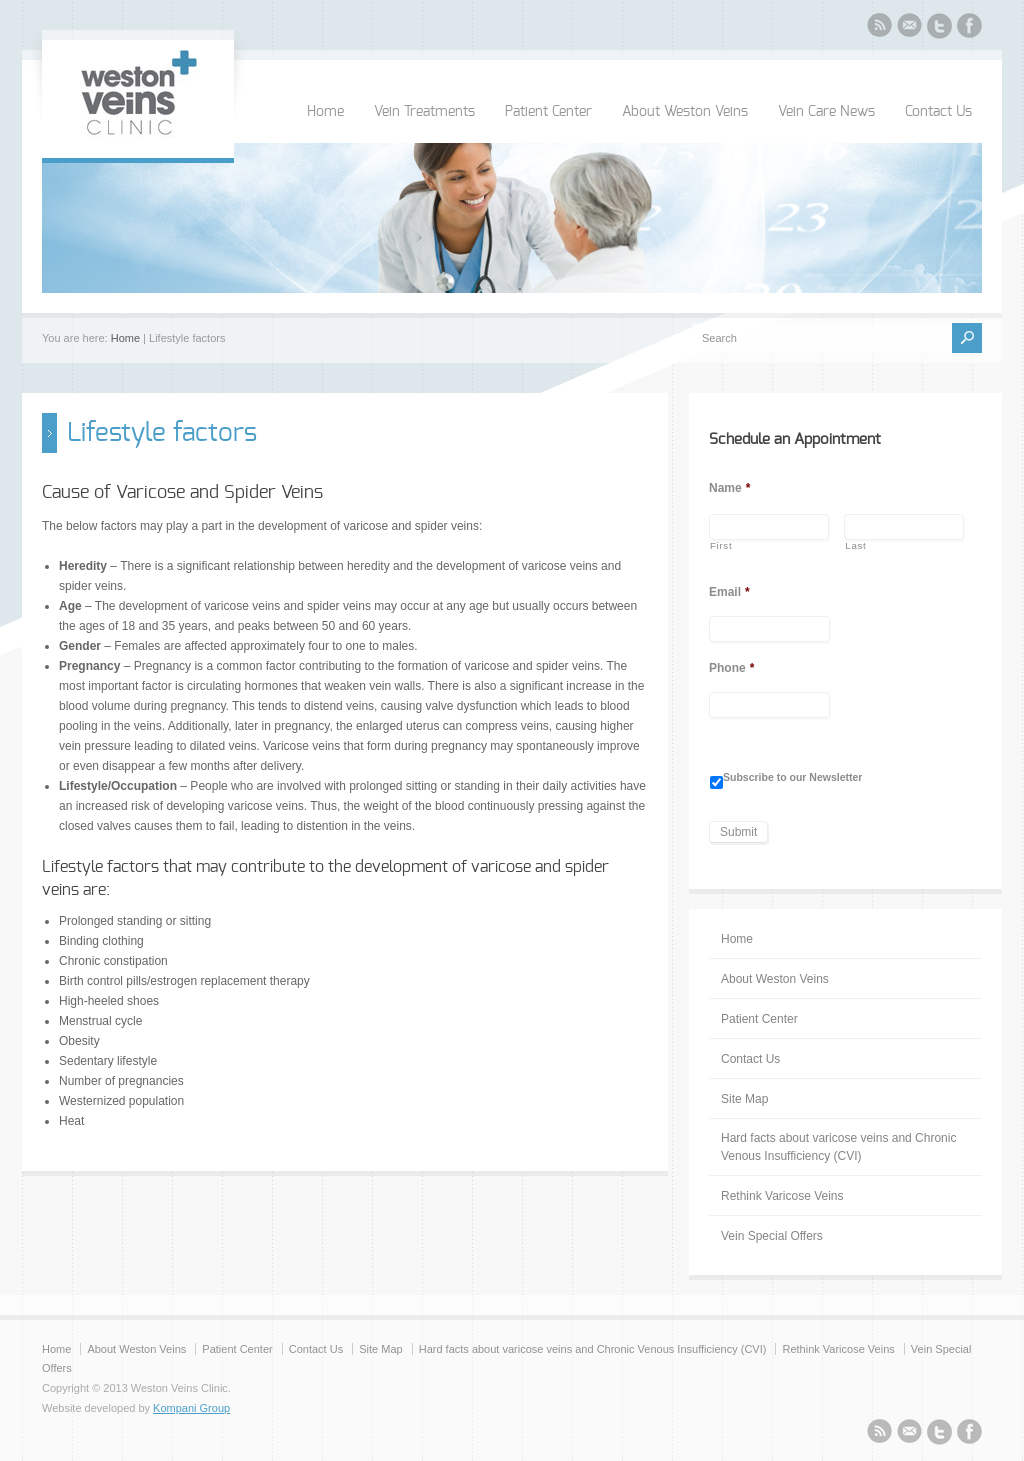  Describe the element at coordinates (792, 777) in the screenshot. I see `Subscribe to our Newsletter` at that location.